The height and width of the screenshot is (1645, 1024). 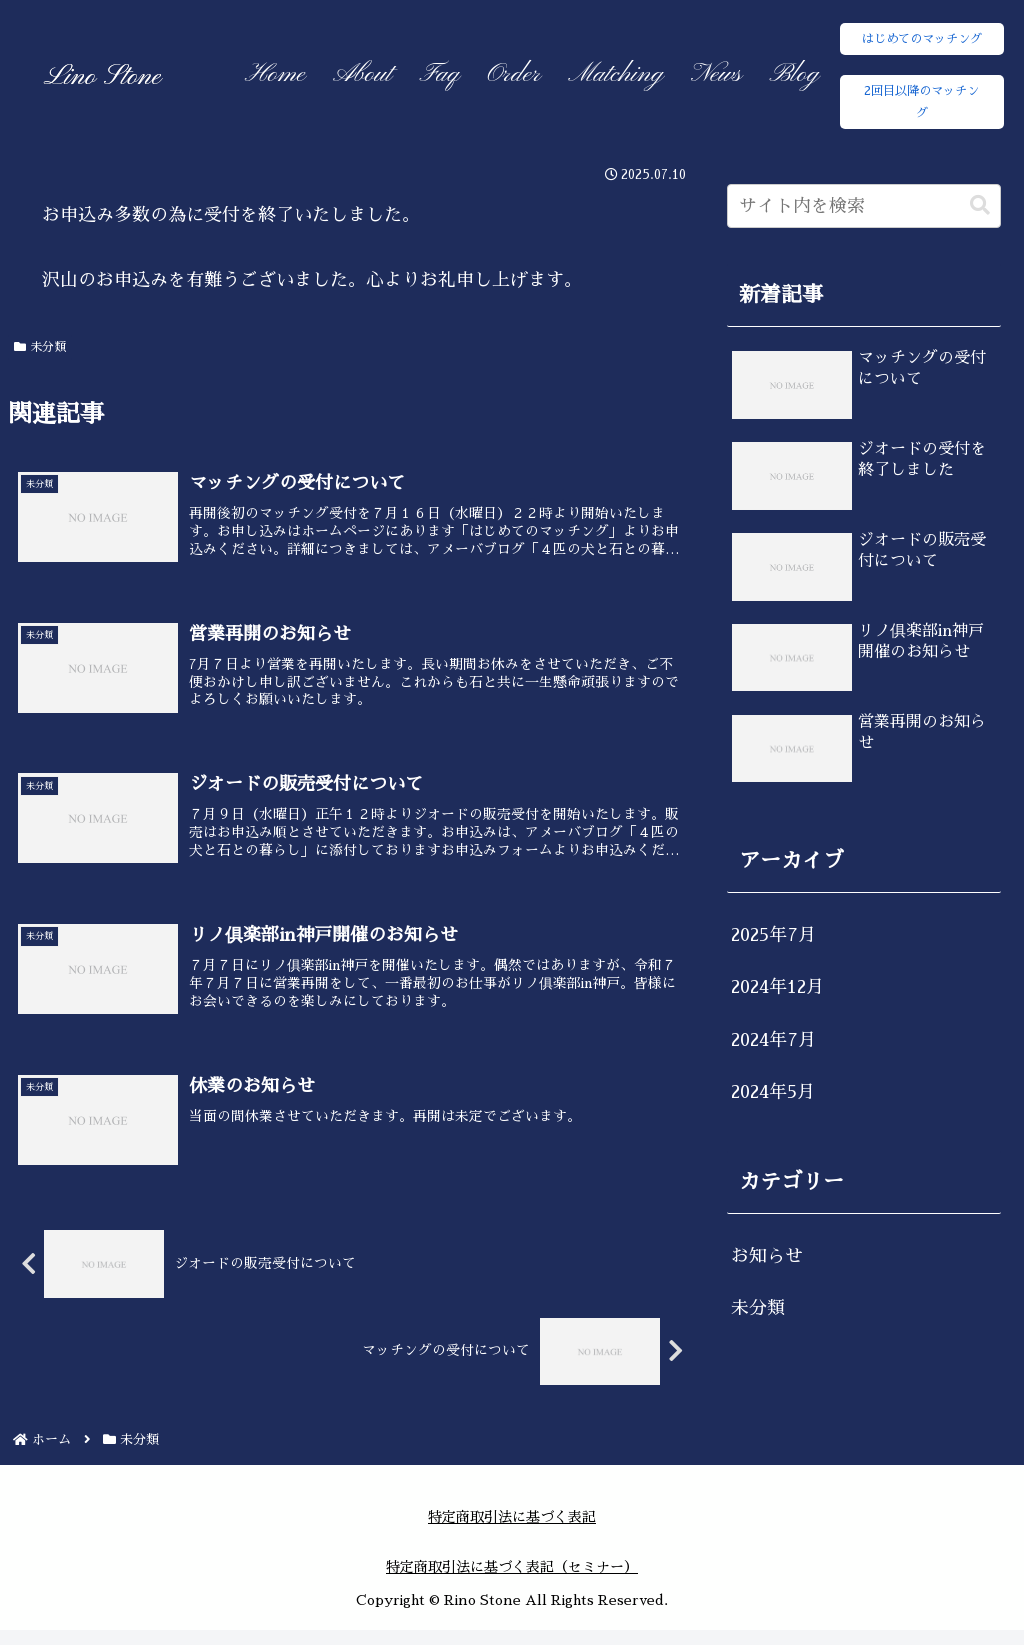 What do you see at coordinates (440, 74) in the screenshot?
I see `Faq` at bounding box center [440, 74].